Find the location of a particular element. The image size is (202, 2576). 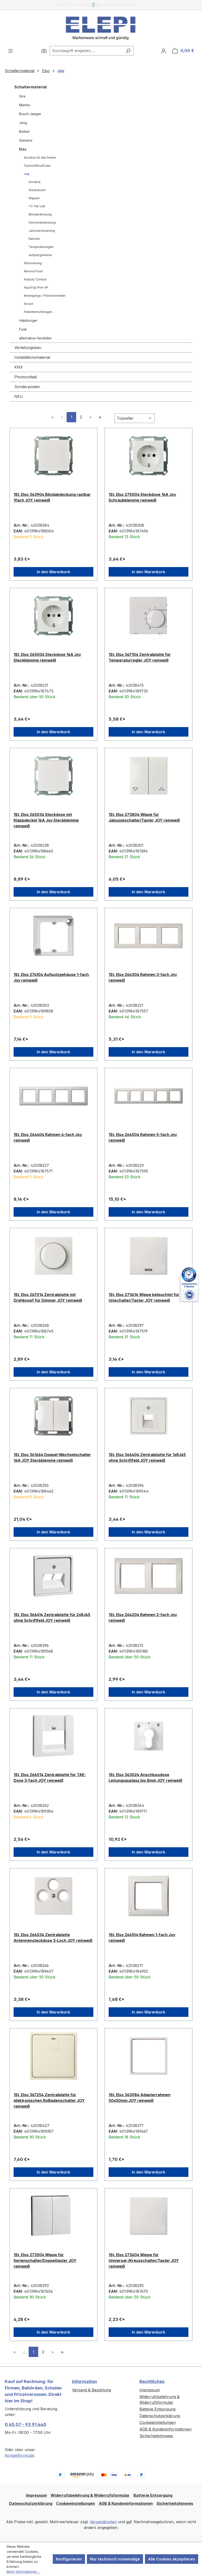

AquaTop IP44 AP is located at coordinates (36, 287).